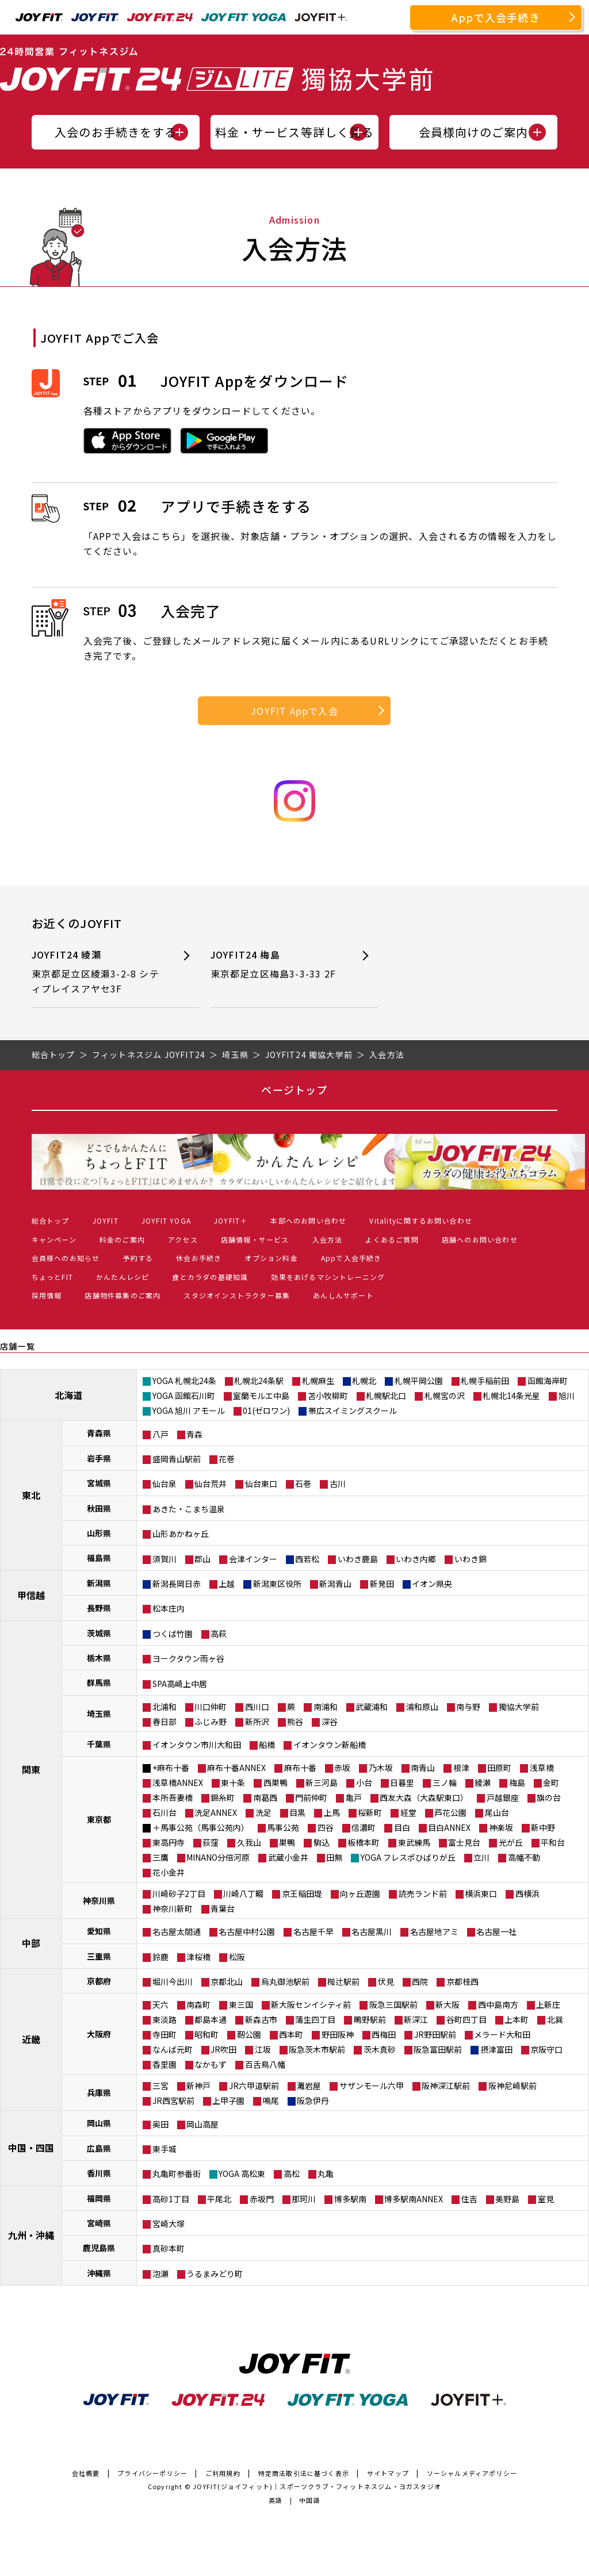 The height and width of the screenshot is (2576, 589). I want to click on 伏見, so click(386, 1981).